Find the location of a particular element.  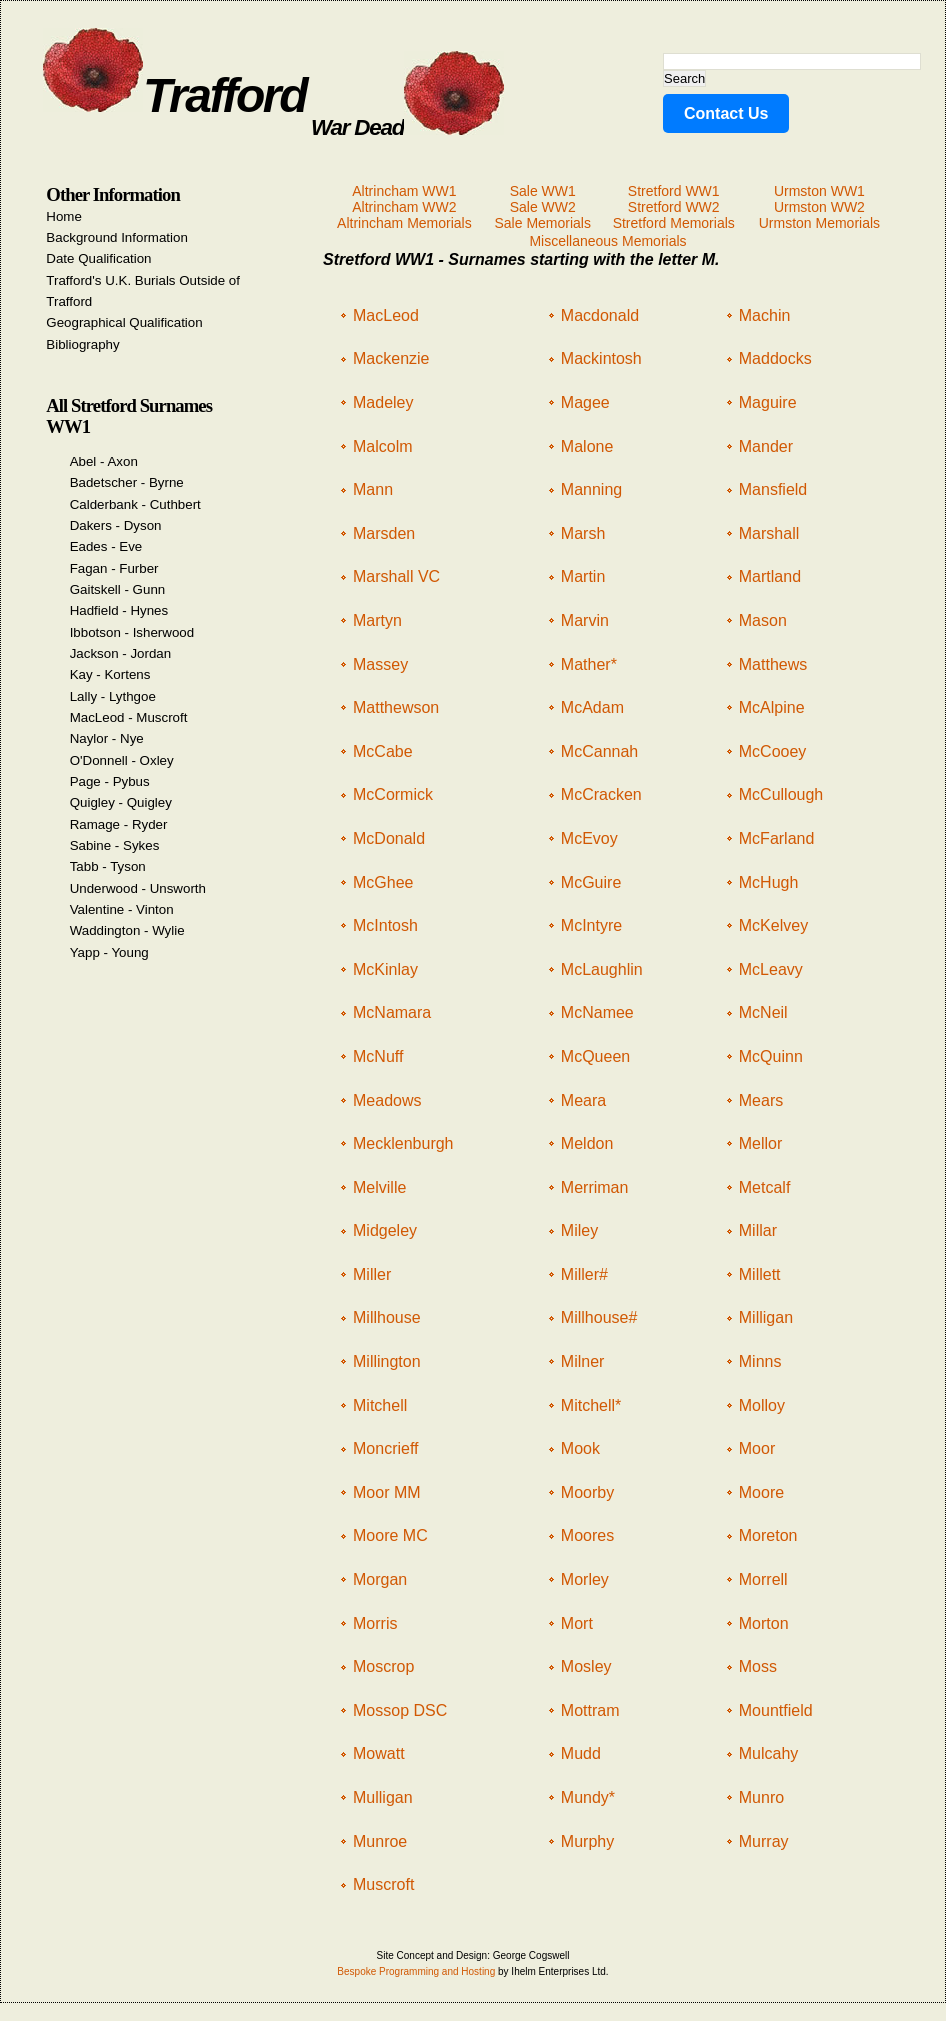

Mudd is located at coordinates (581, 1753).